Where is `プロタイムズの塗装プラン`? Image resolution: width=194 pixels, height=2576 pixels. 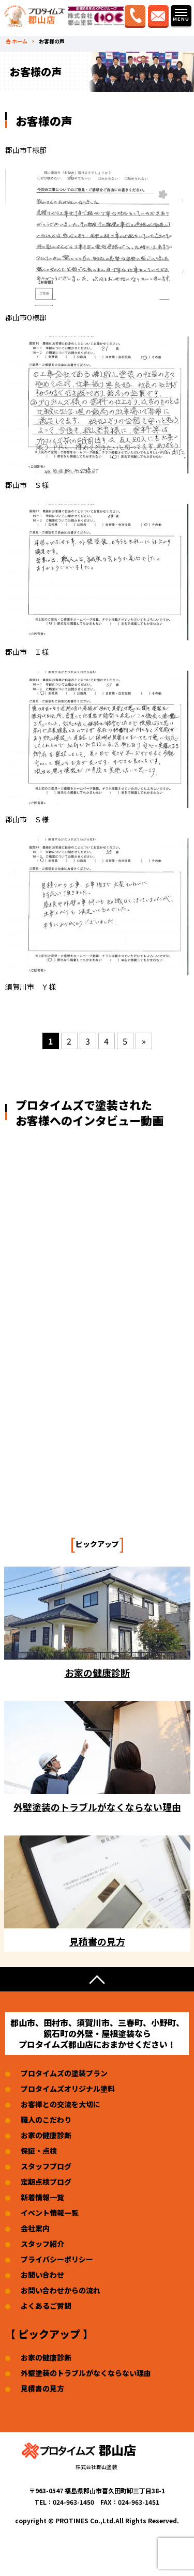
プロタイムズの塗装プラン is located at coordinates (64, 2073).